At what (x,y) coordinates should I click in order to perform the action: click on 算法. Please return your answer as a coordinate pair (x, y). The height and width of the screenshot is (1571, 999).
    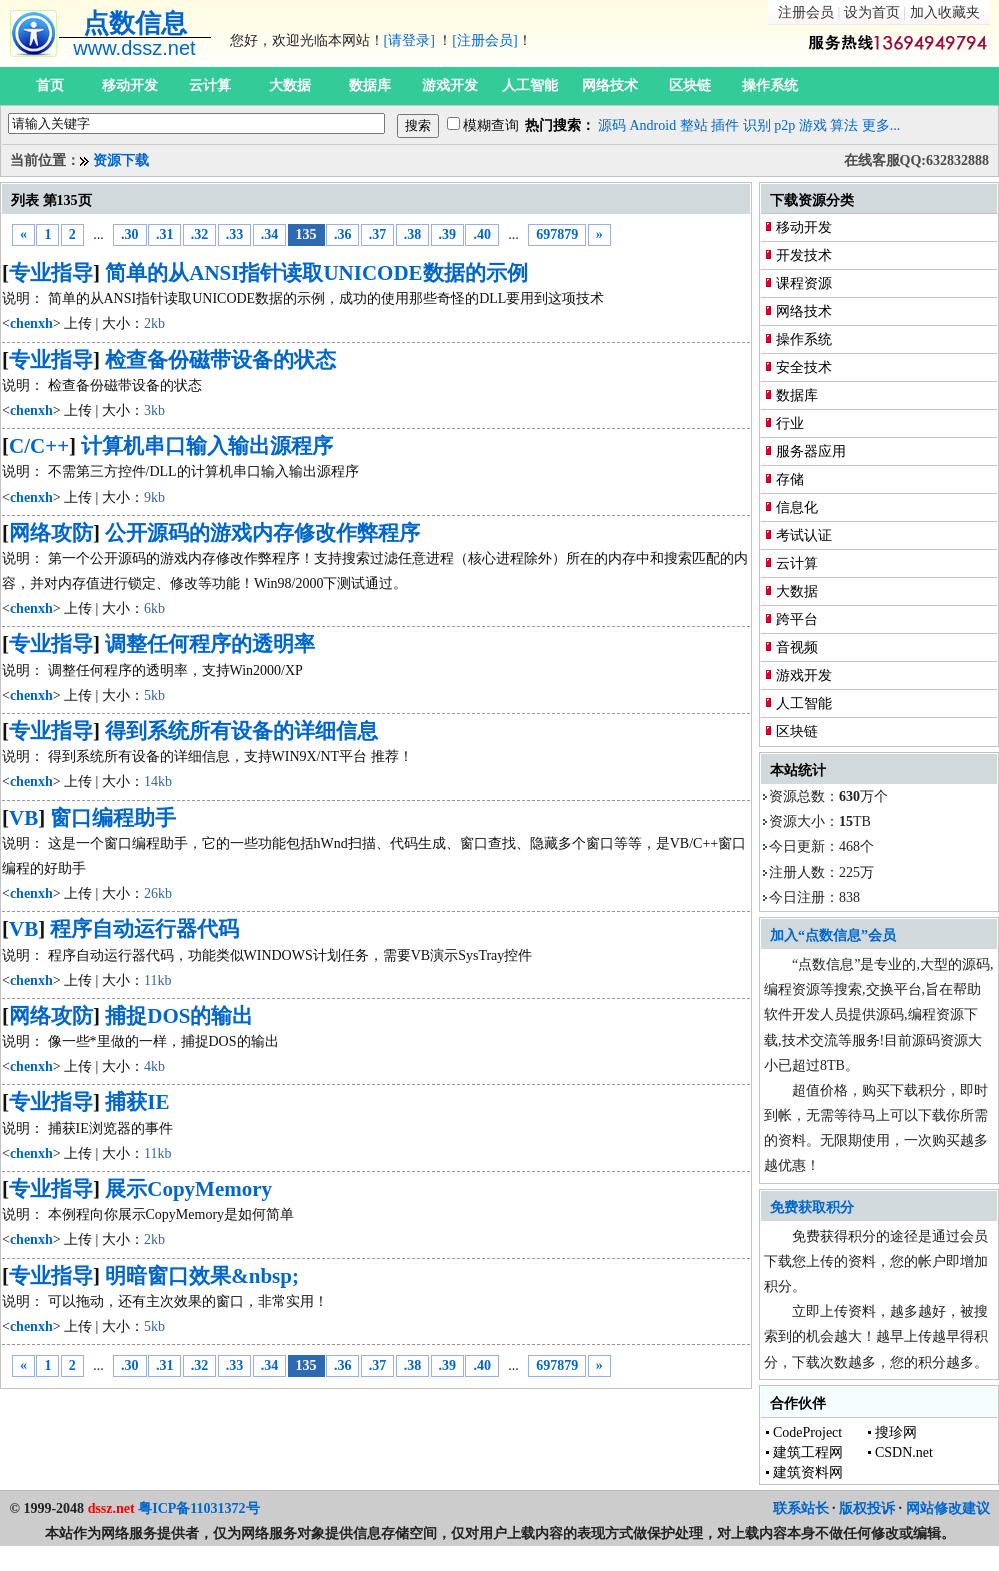
    Looking at the image, I should click on (844, 125).